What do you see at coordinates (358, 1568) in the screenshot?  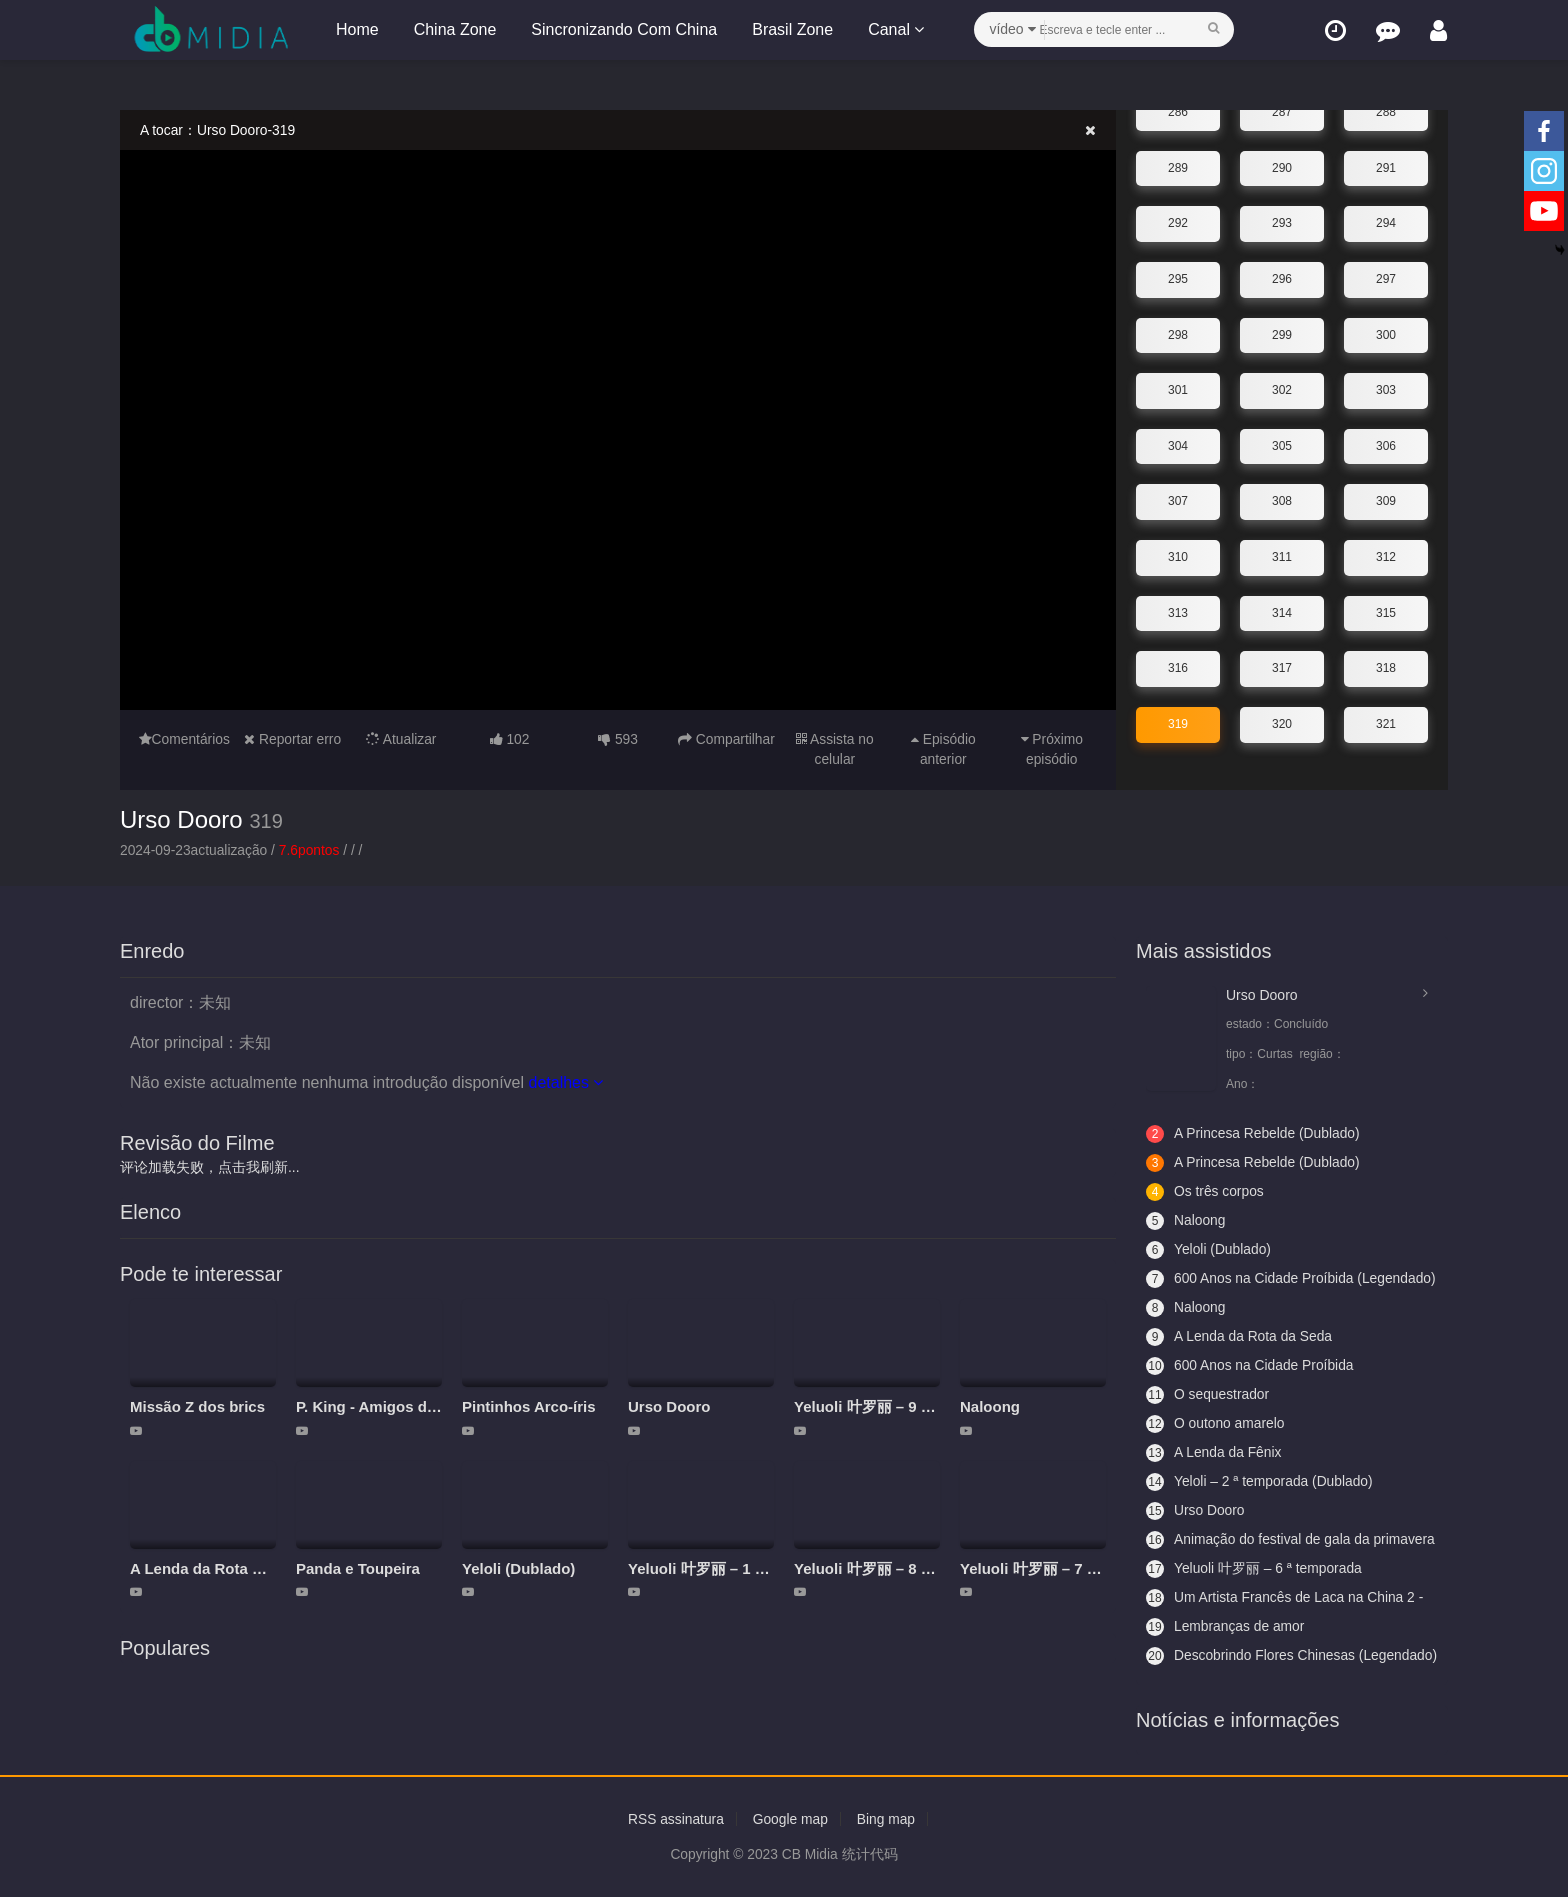 I see `Panda e Toupeira` at bounding box center [358, 1568].